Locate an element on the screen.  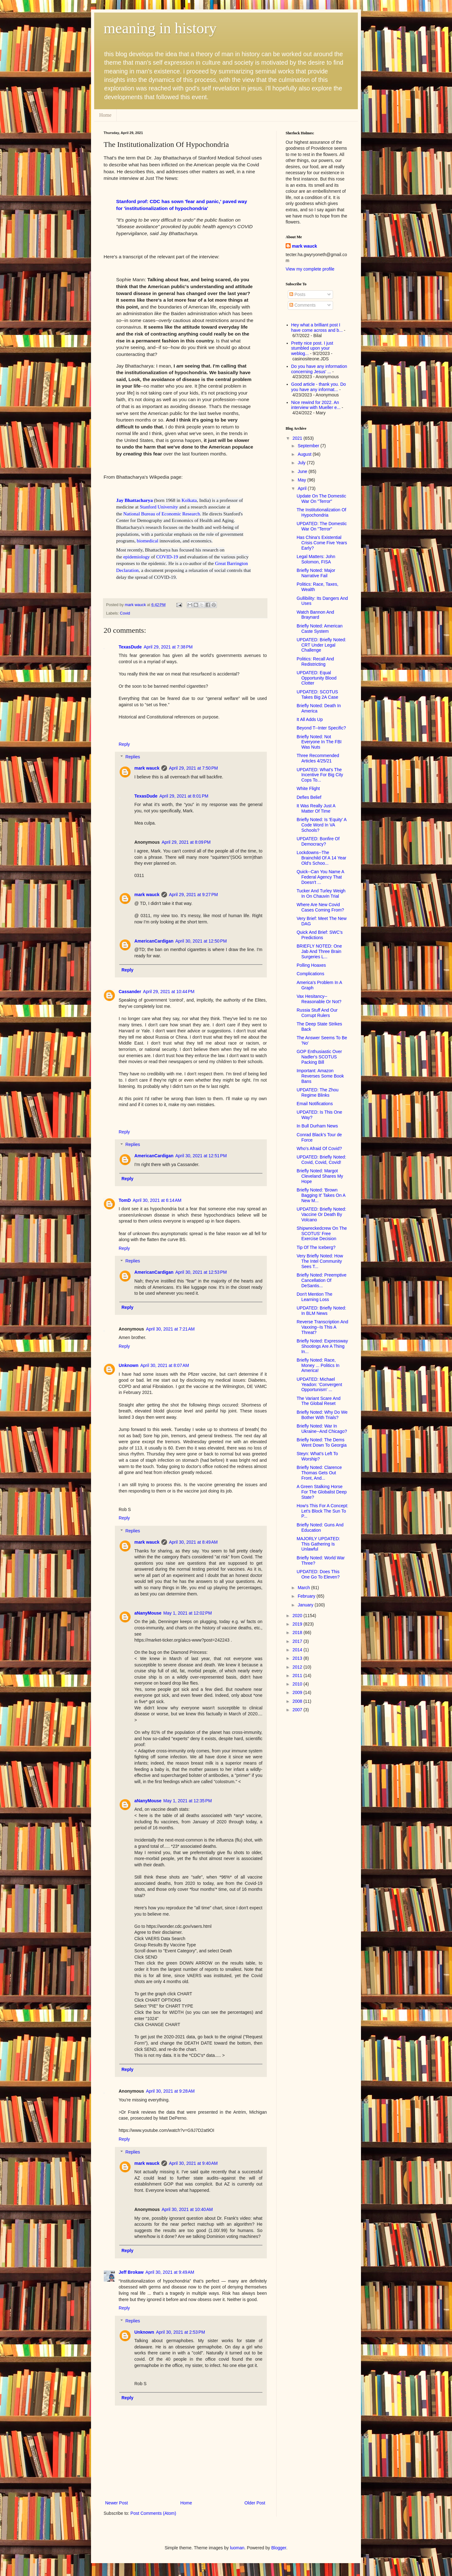
Where Are New Covid Cases Coming From? is located at coordinates (320, 907).